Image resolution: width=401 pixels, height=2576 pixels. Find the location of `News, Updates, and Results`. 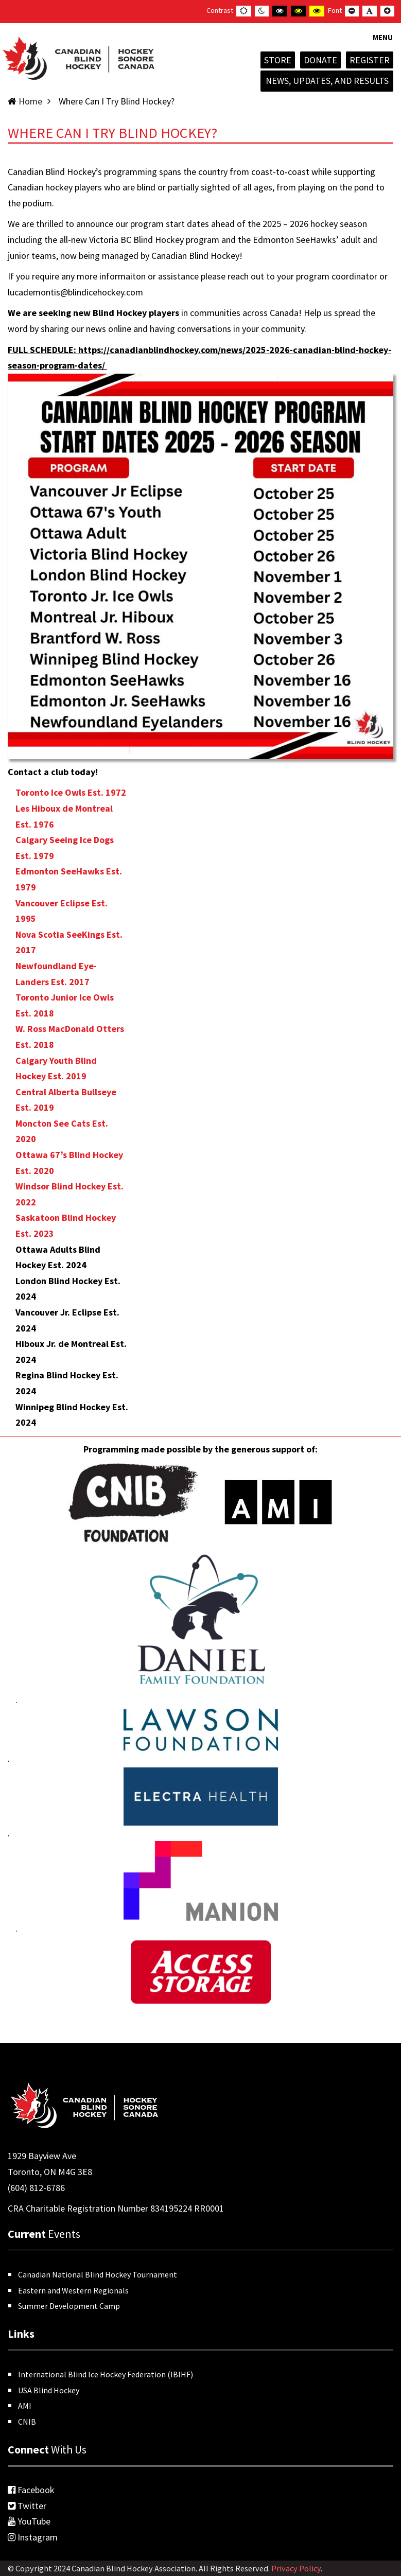

News, Updates, and Results is located at coordinates (327, 80).